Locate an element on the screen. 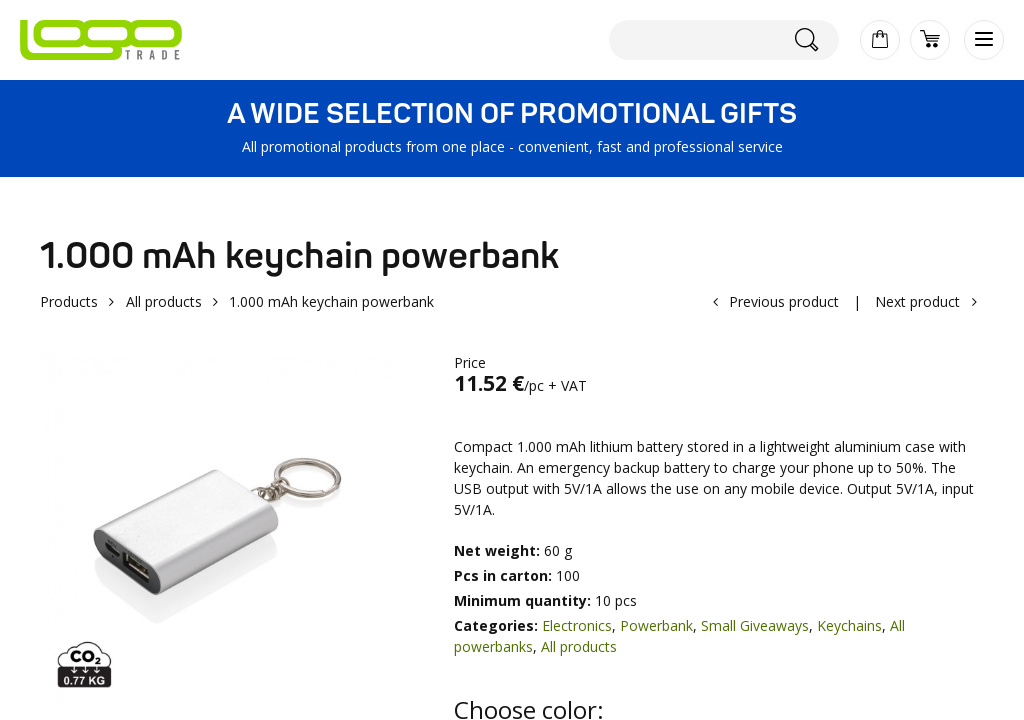 This screenshot has height=720, width=1024. Keychains is located at coordinates (849, 625).